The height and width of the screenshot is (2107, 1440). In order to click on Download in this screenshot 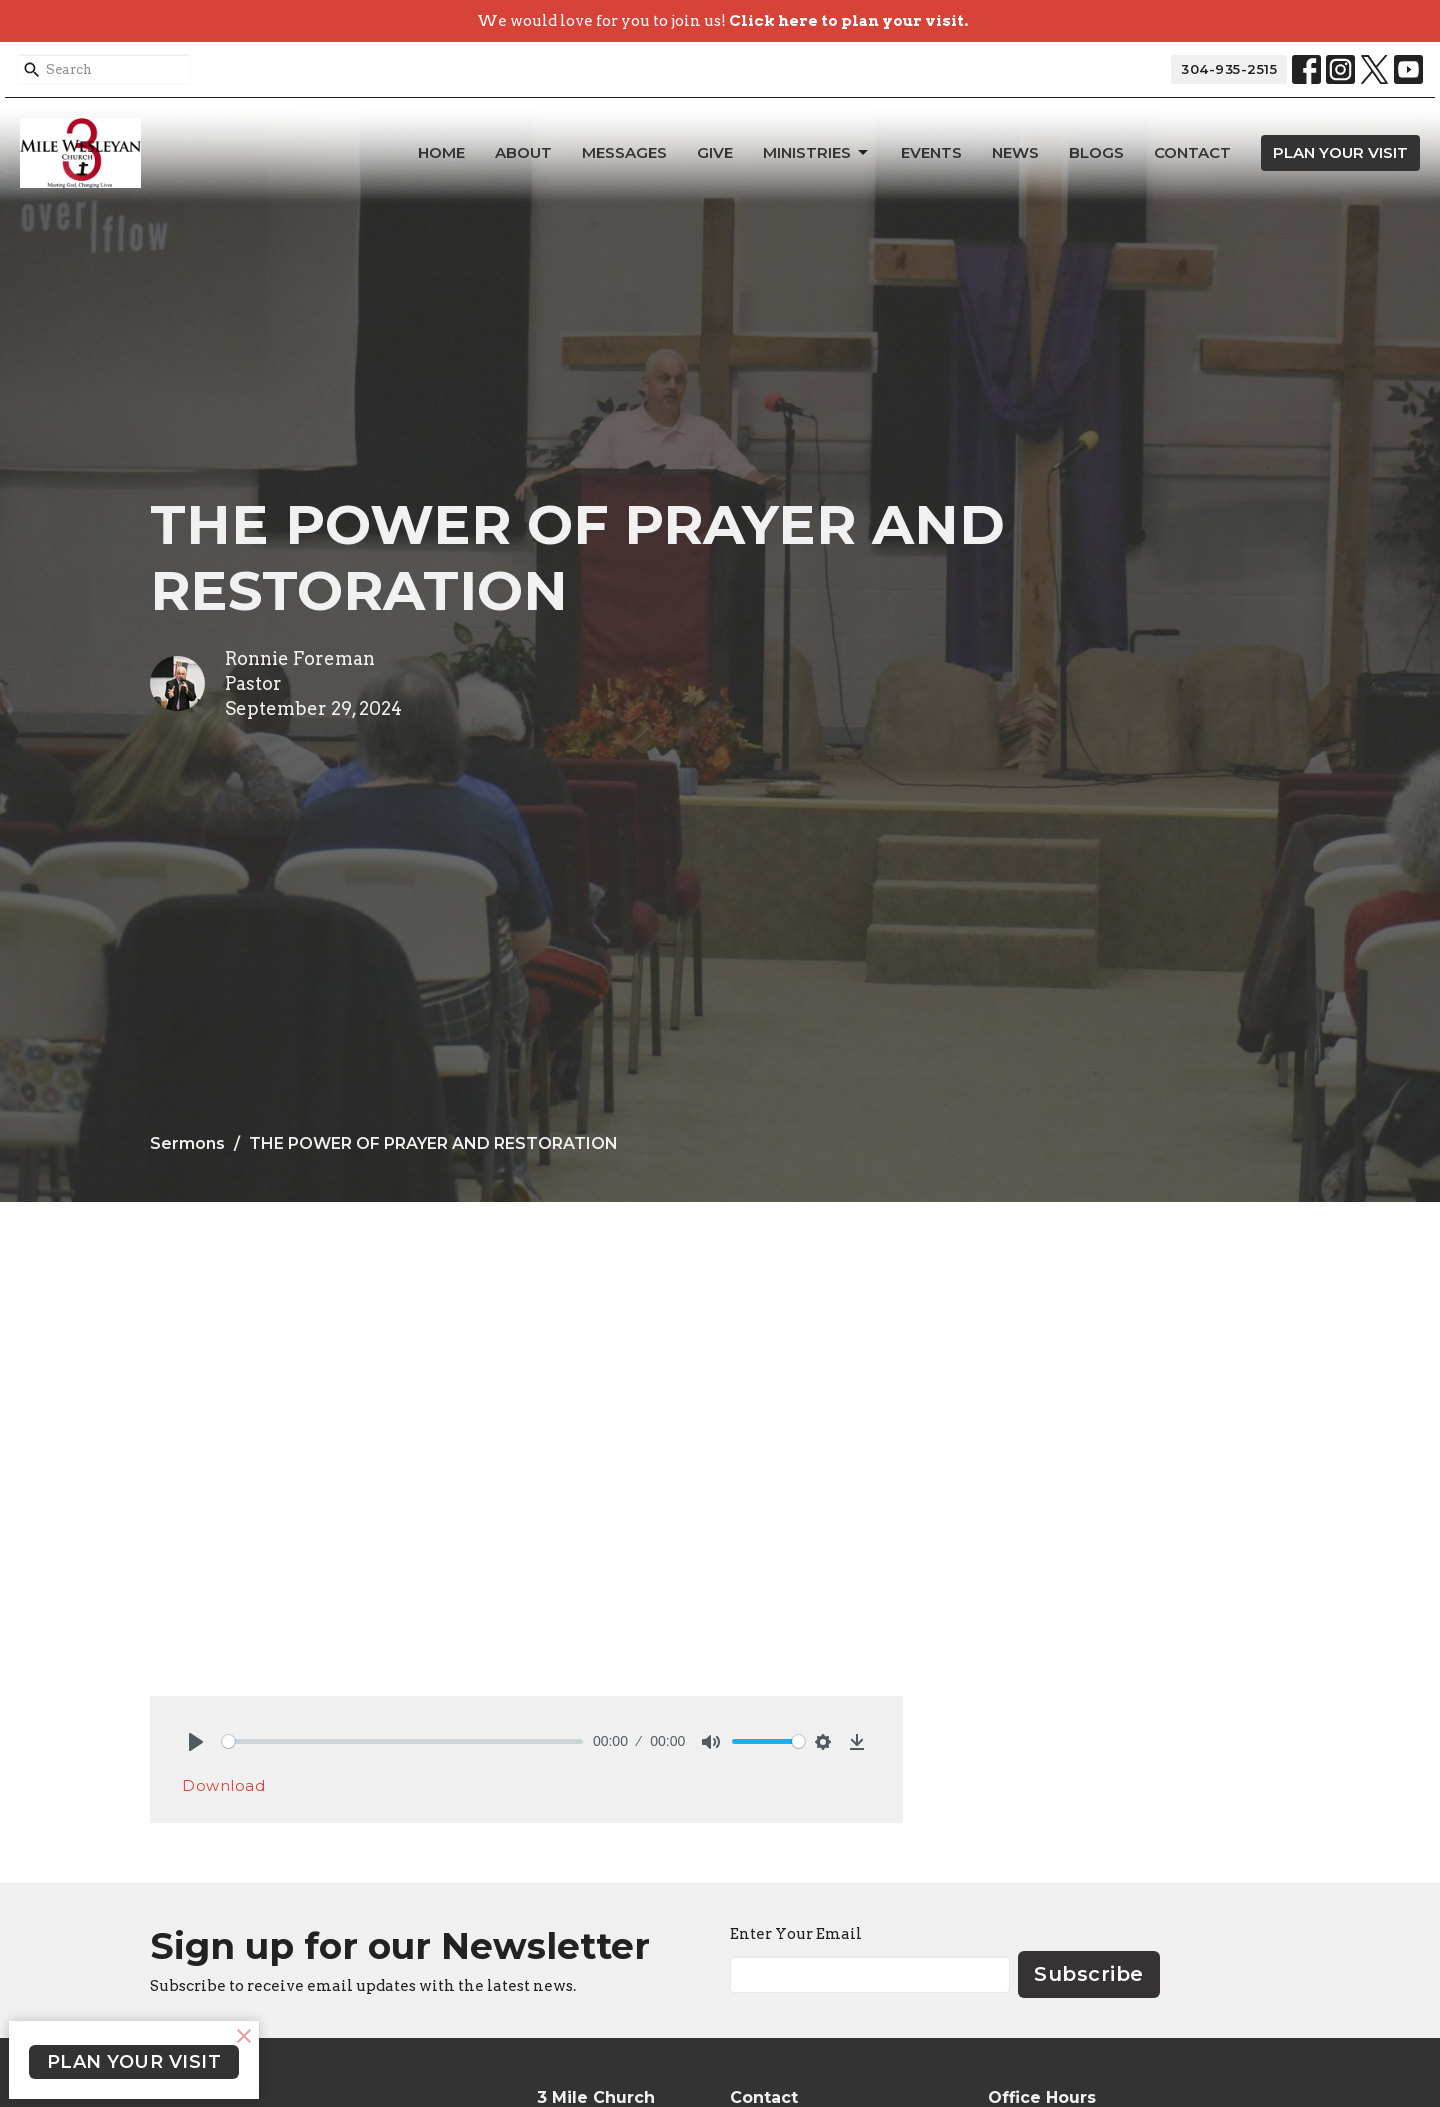, I will do `click(223, 1785)`.